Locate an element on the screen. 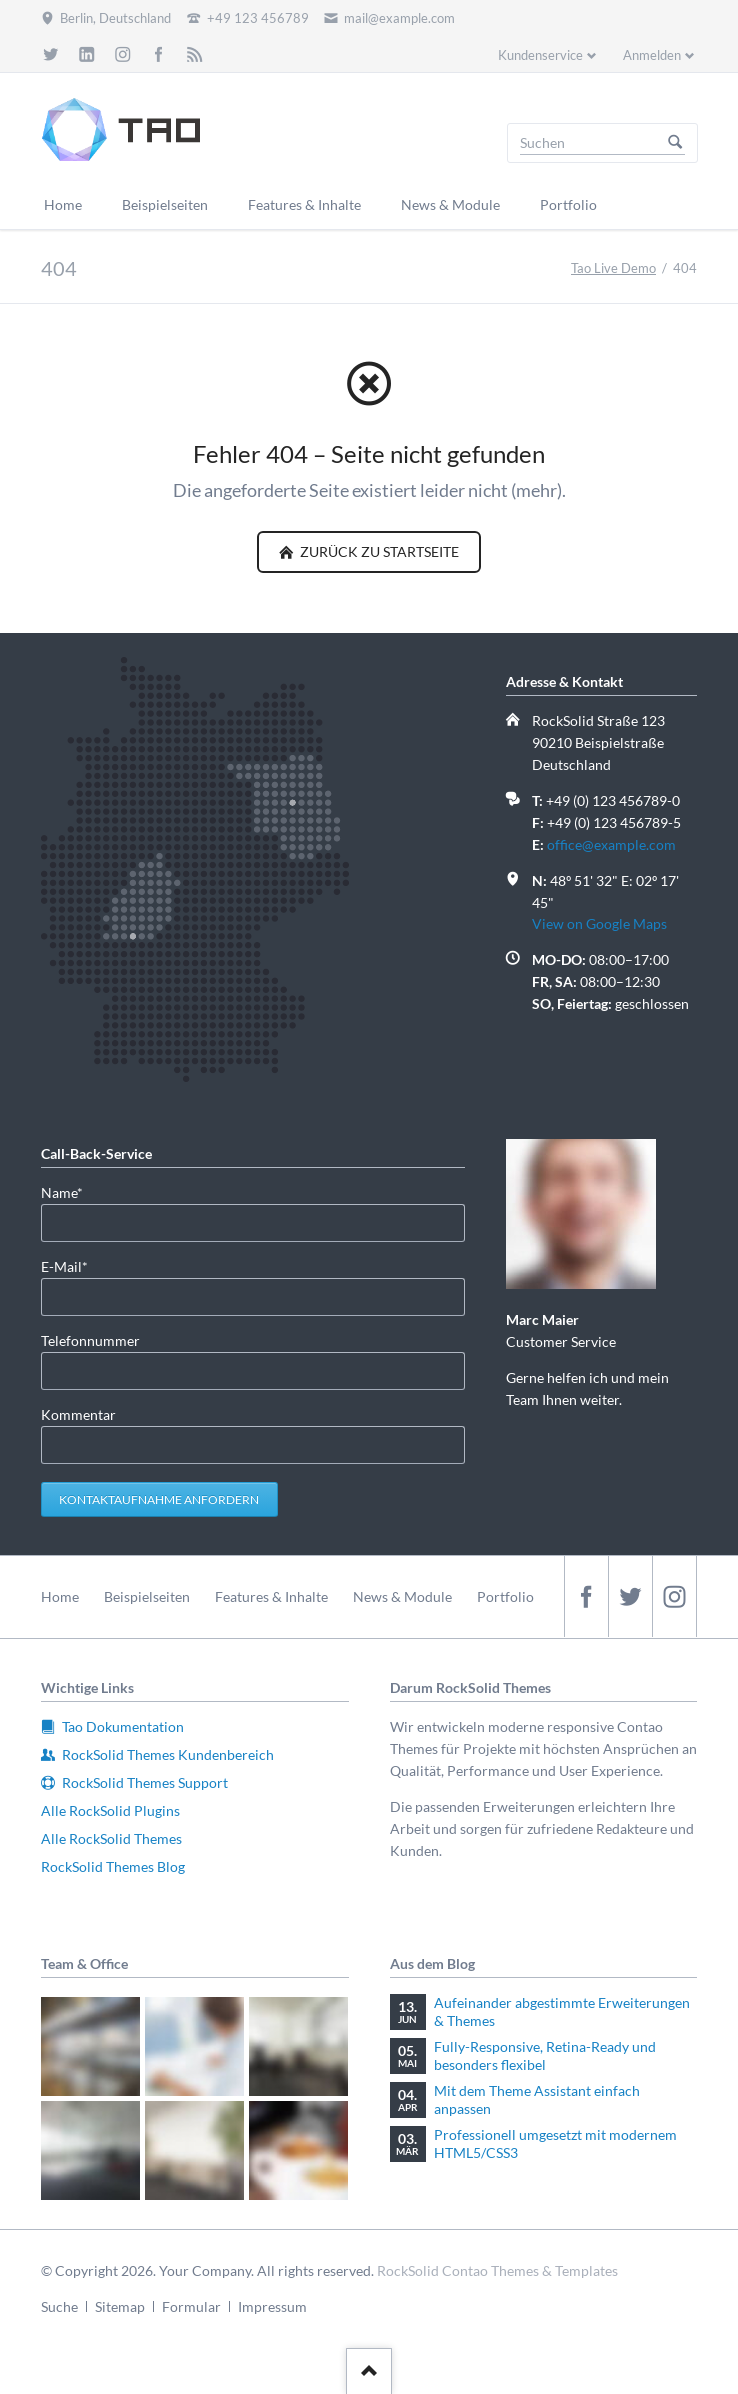  Anmelden is located at coordinates (652, 55).